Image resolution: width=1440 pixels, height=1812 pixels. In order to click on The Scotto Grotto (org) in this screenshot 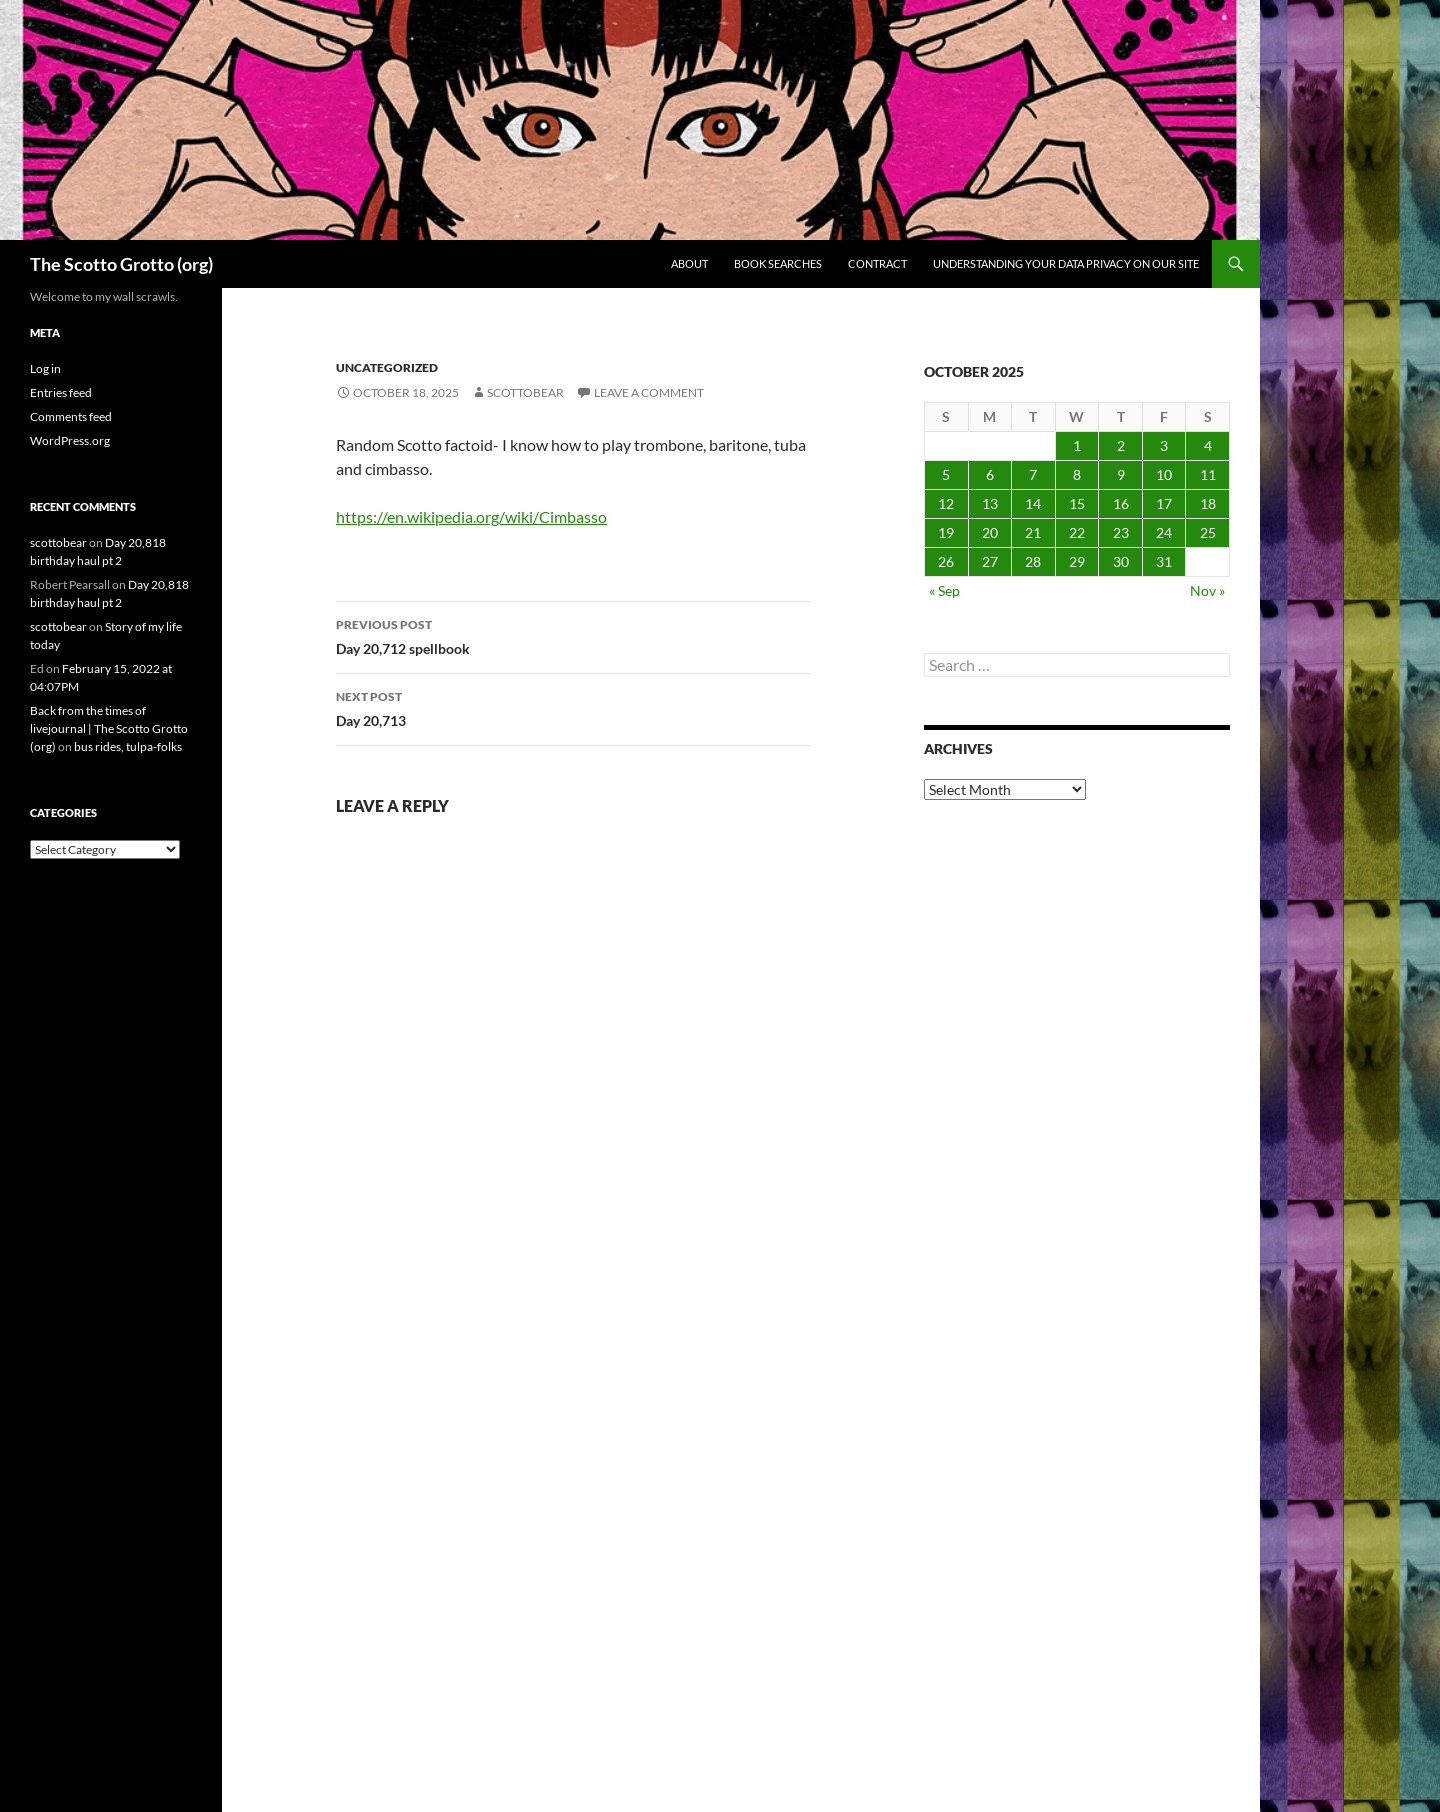, I will do `click(121, 264)`.